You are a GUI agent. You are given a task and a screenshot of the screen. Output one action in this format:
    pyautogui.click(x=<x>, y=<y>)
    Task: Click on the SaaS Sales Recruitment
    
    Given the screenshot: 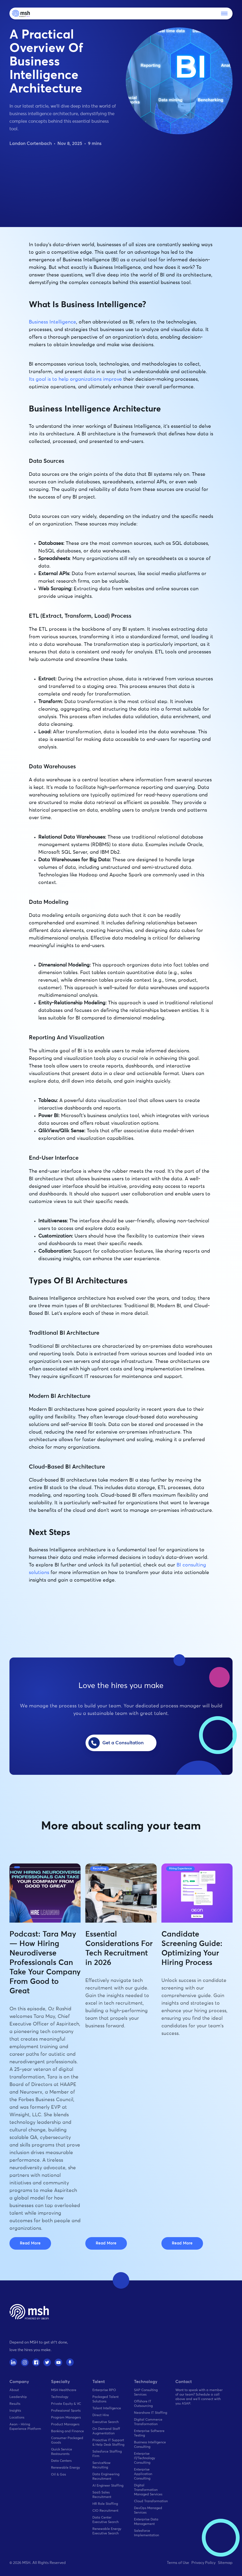 What is the action you would take?
    pyautogui.click(x=101, y=2495)
    